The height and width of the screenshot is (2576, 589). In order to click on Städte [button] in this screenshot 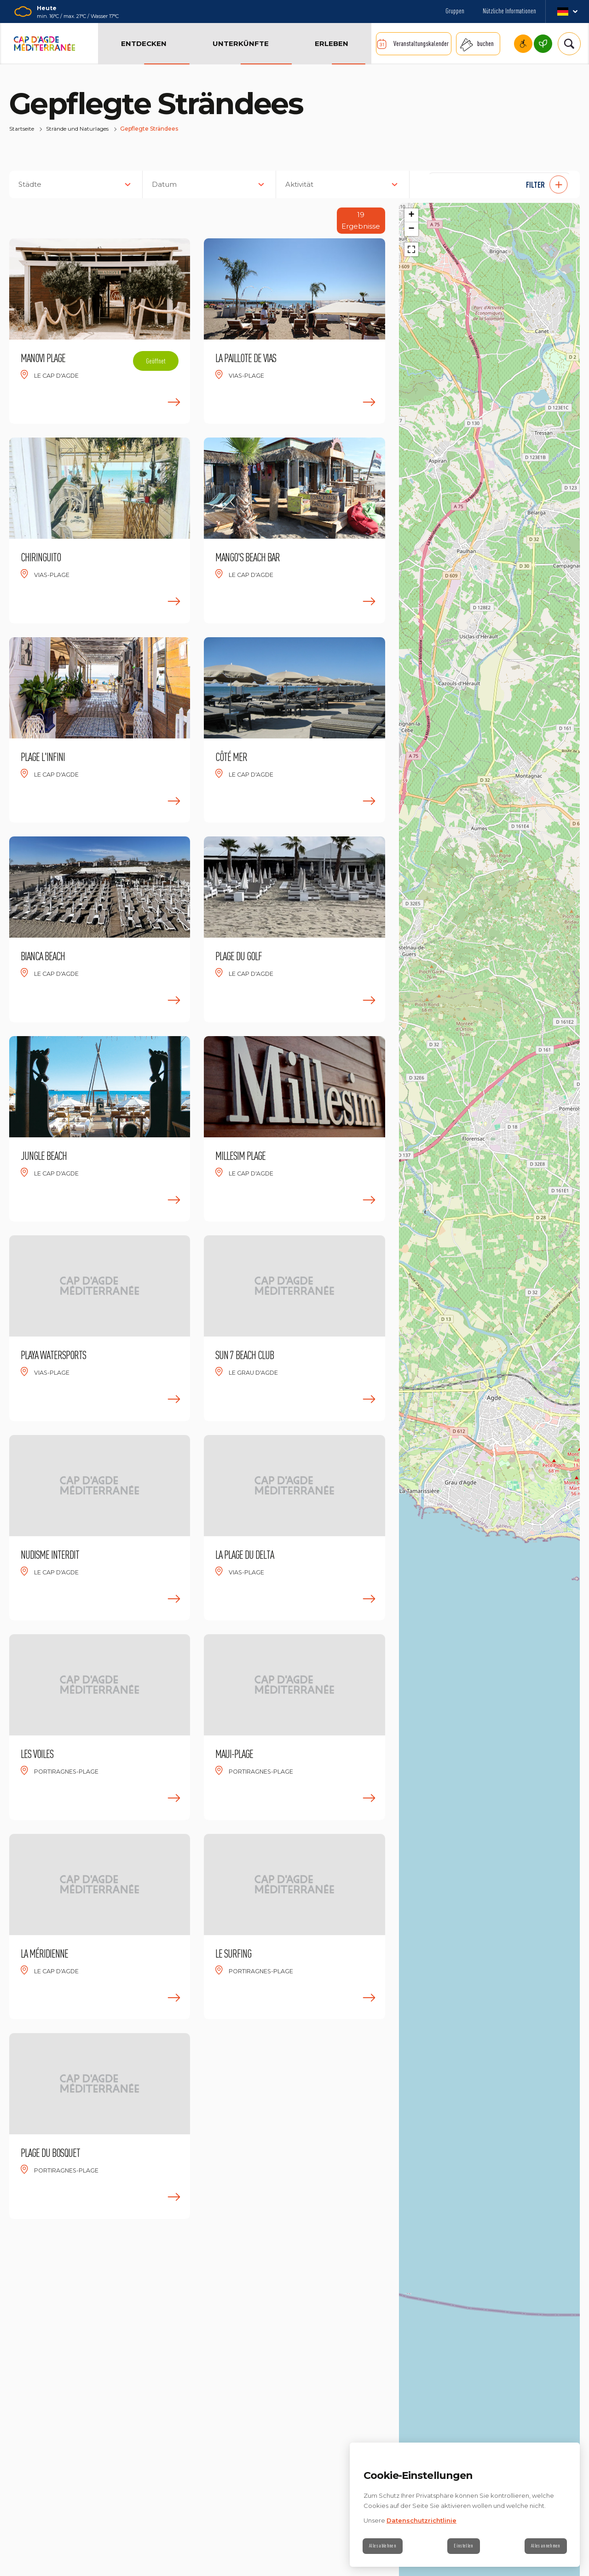, I will do `click(29, 184)`.